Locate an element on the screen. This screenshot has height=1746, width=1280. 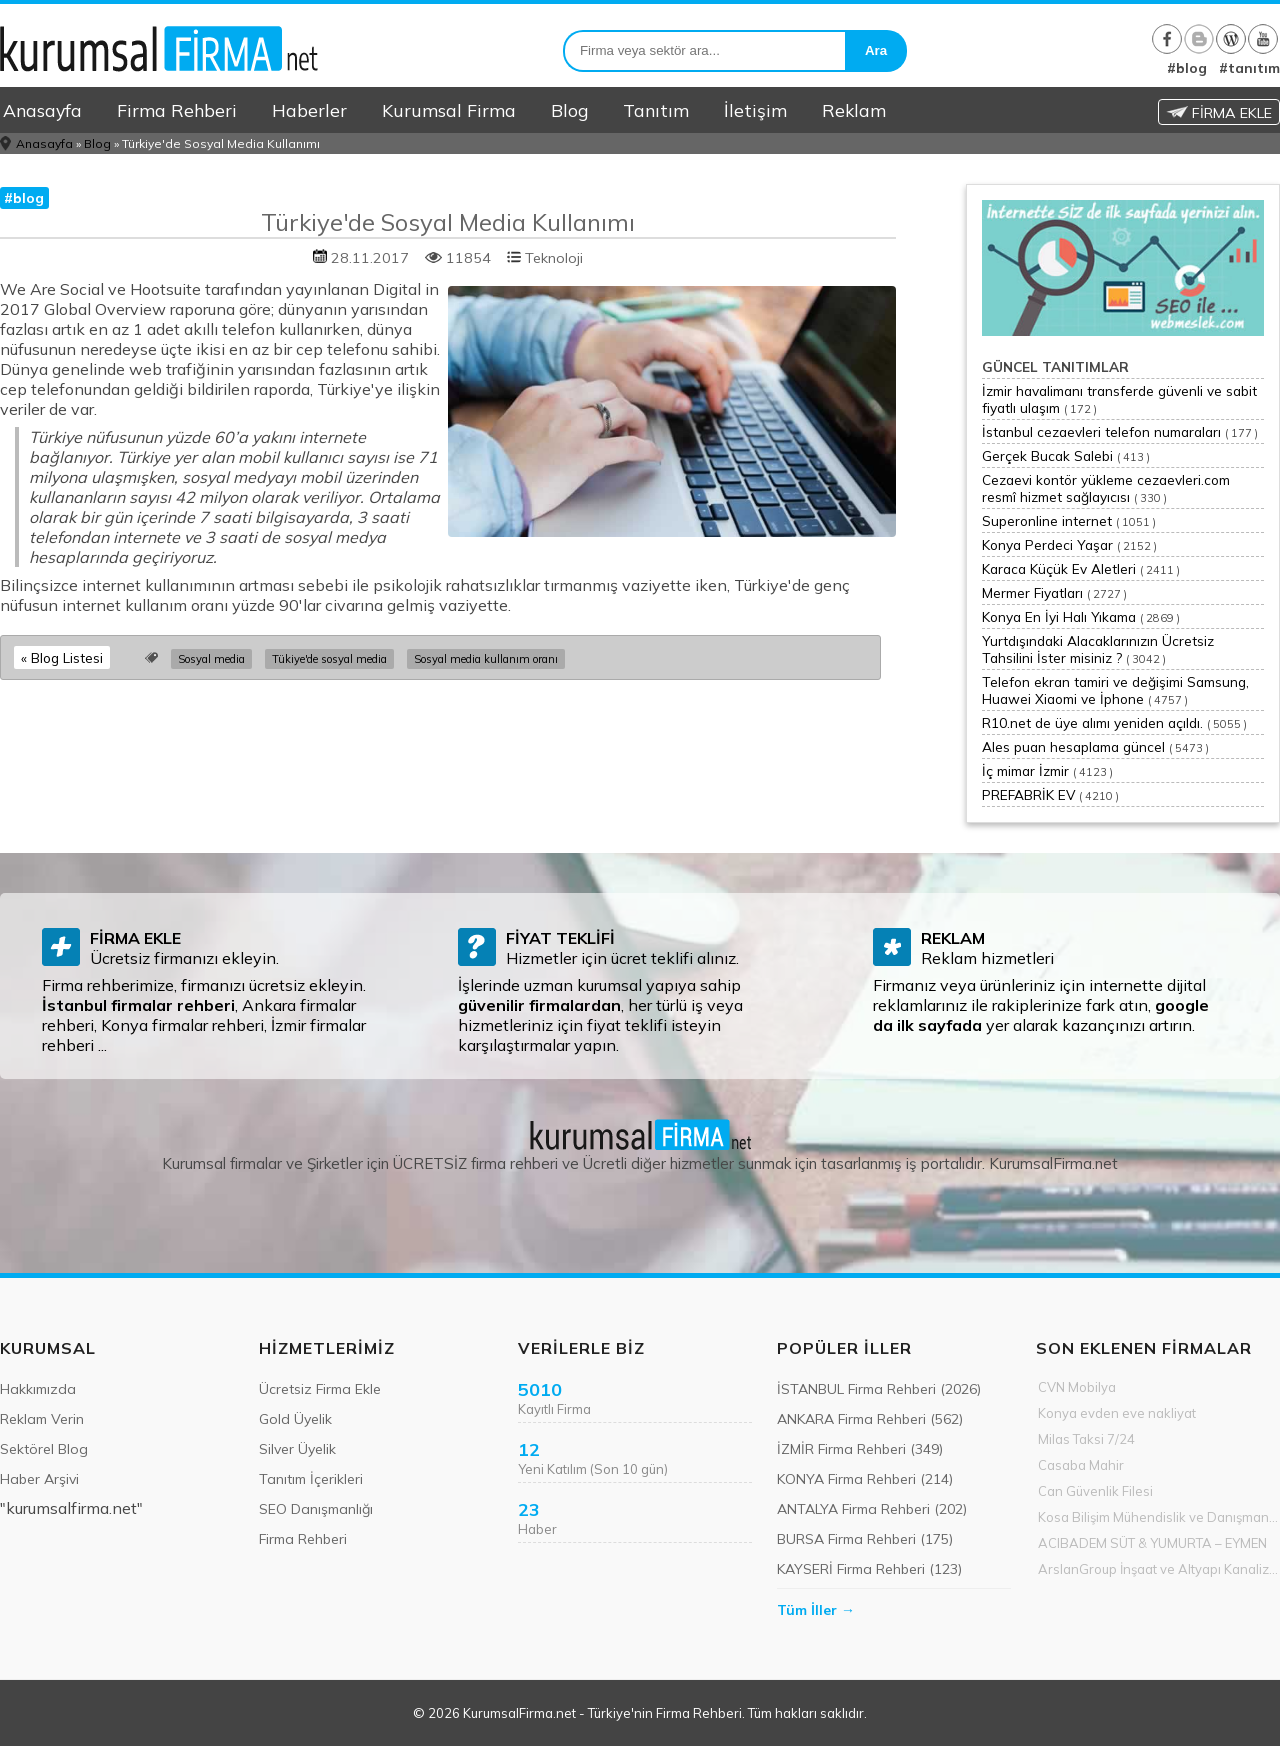
Konya Perdeci Yaşar is located at coordinates (1047, 544).